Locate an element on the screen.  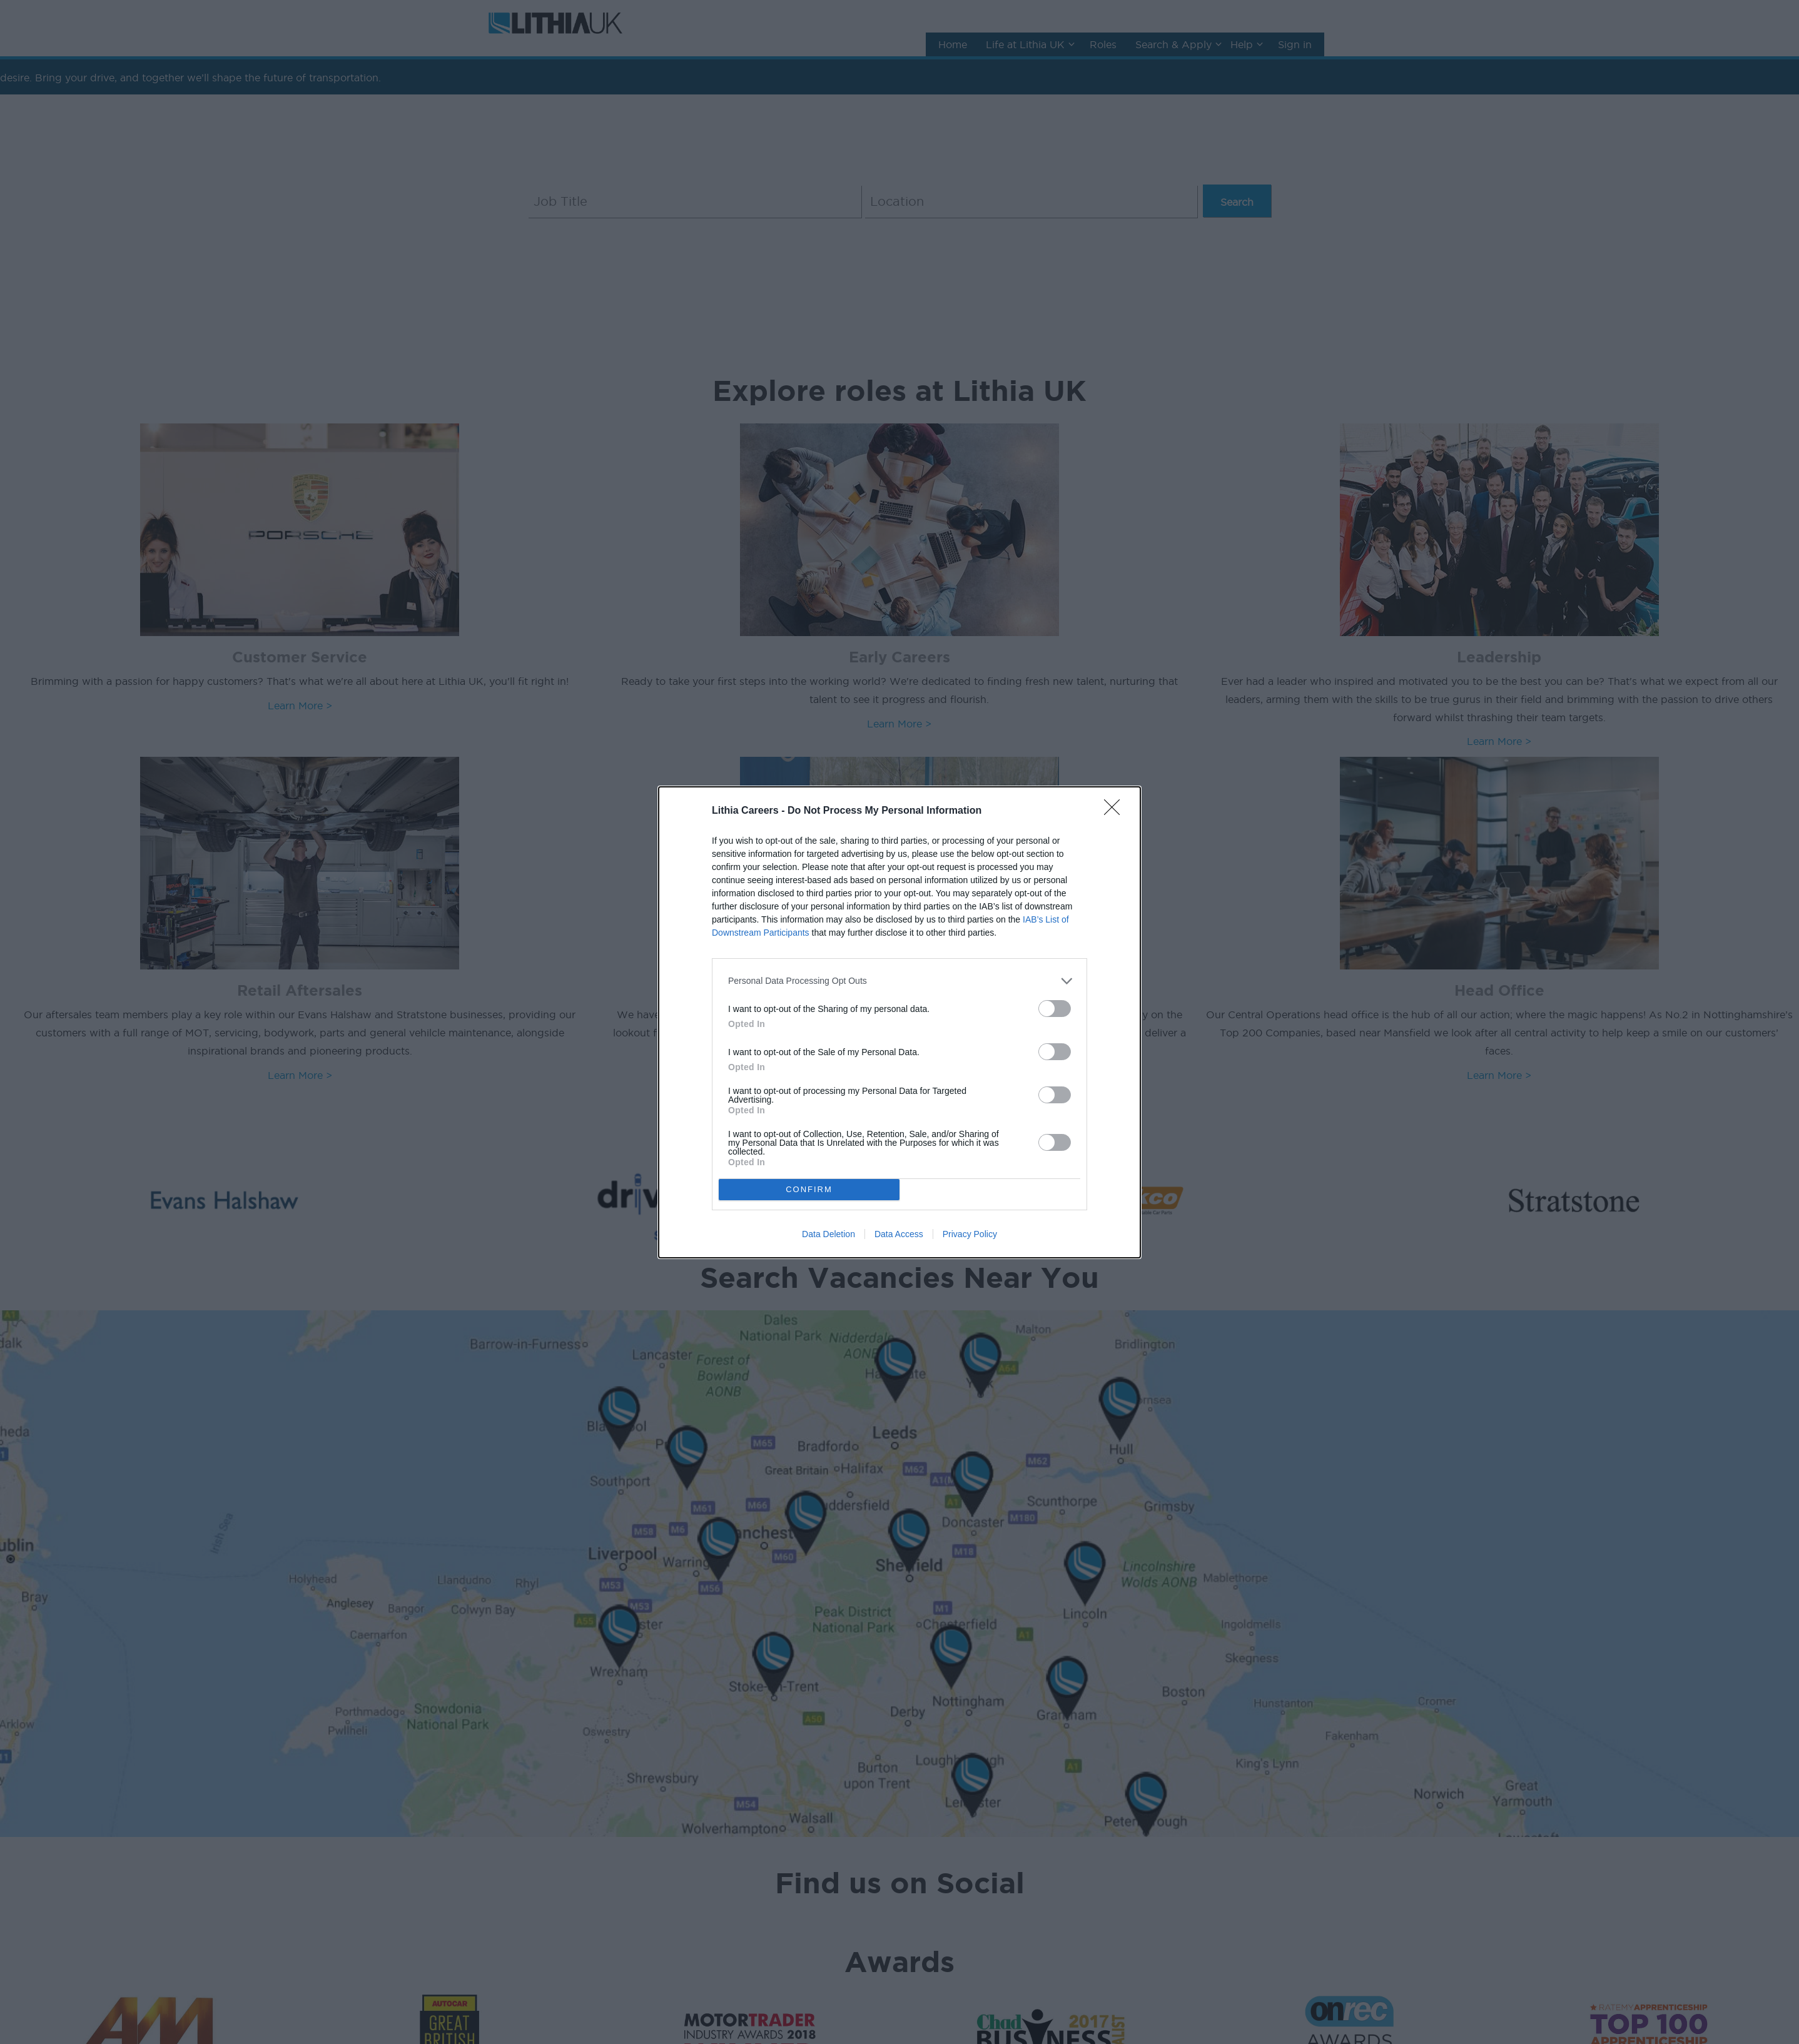
Privacy Policy is located at coordinates (970, 1234).